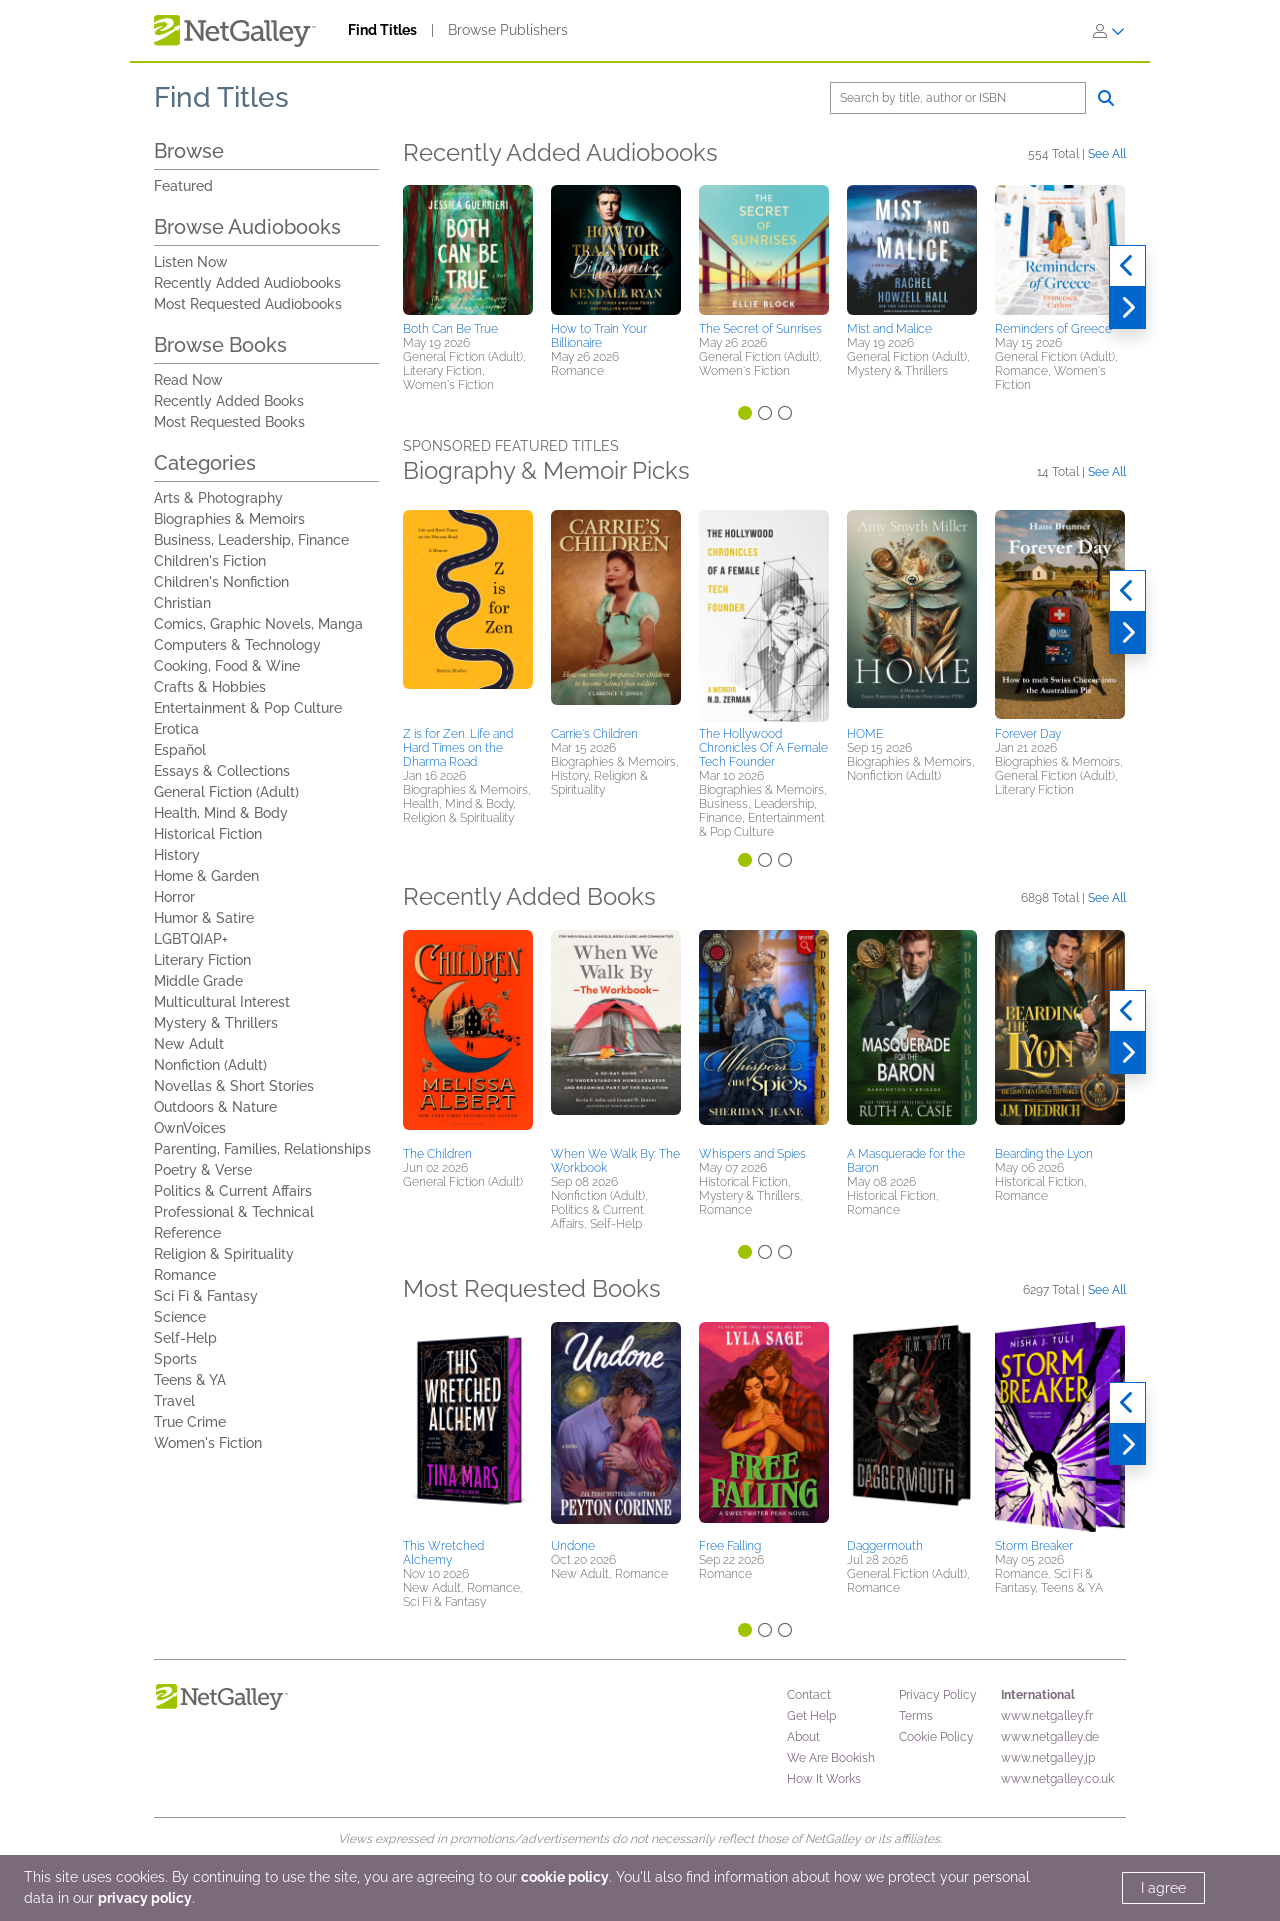 Image resolution: width=1280 pixels, height=1921 pixels. What do you see at coordinates (468, 250) in the screenshot?
I see `[button]` at bounding box center [468, 250].